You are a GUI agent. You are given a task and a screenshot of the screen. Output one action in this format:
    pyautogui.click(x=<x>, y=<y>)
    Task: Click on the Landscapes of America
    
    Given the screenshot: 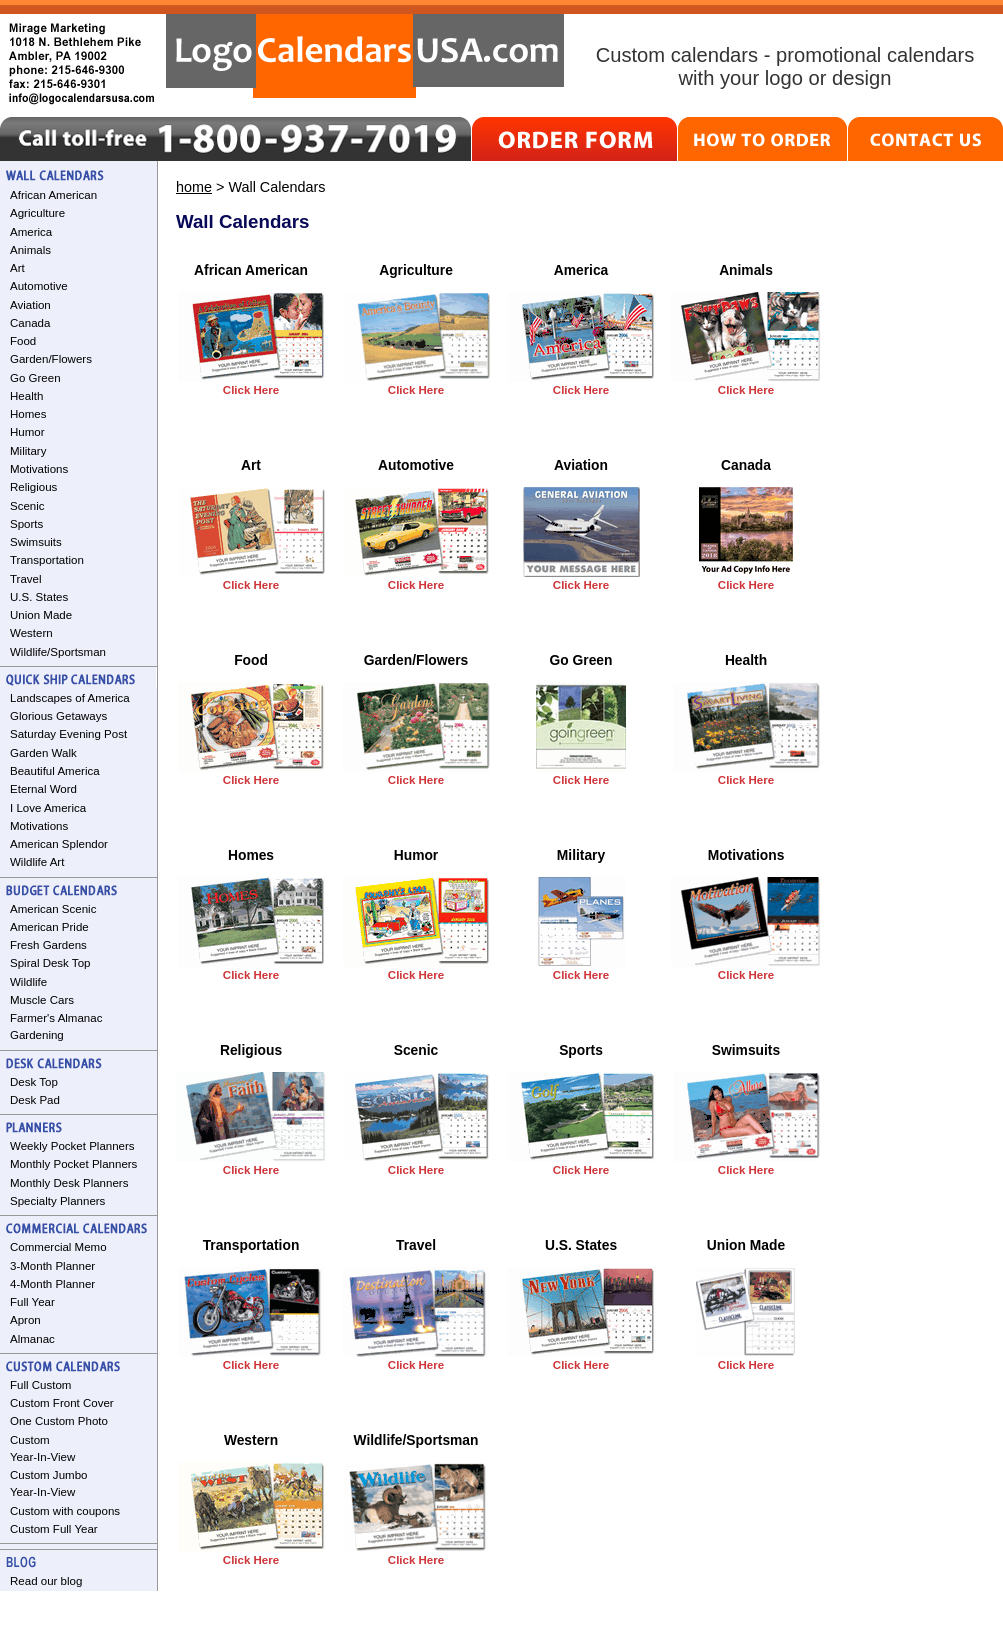 What is the action you would take?
    pyautogui.click(x=70, y=698)
    